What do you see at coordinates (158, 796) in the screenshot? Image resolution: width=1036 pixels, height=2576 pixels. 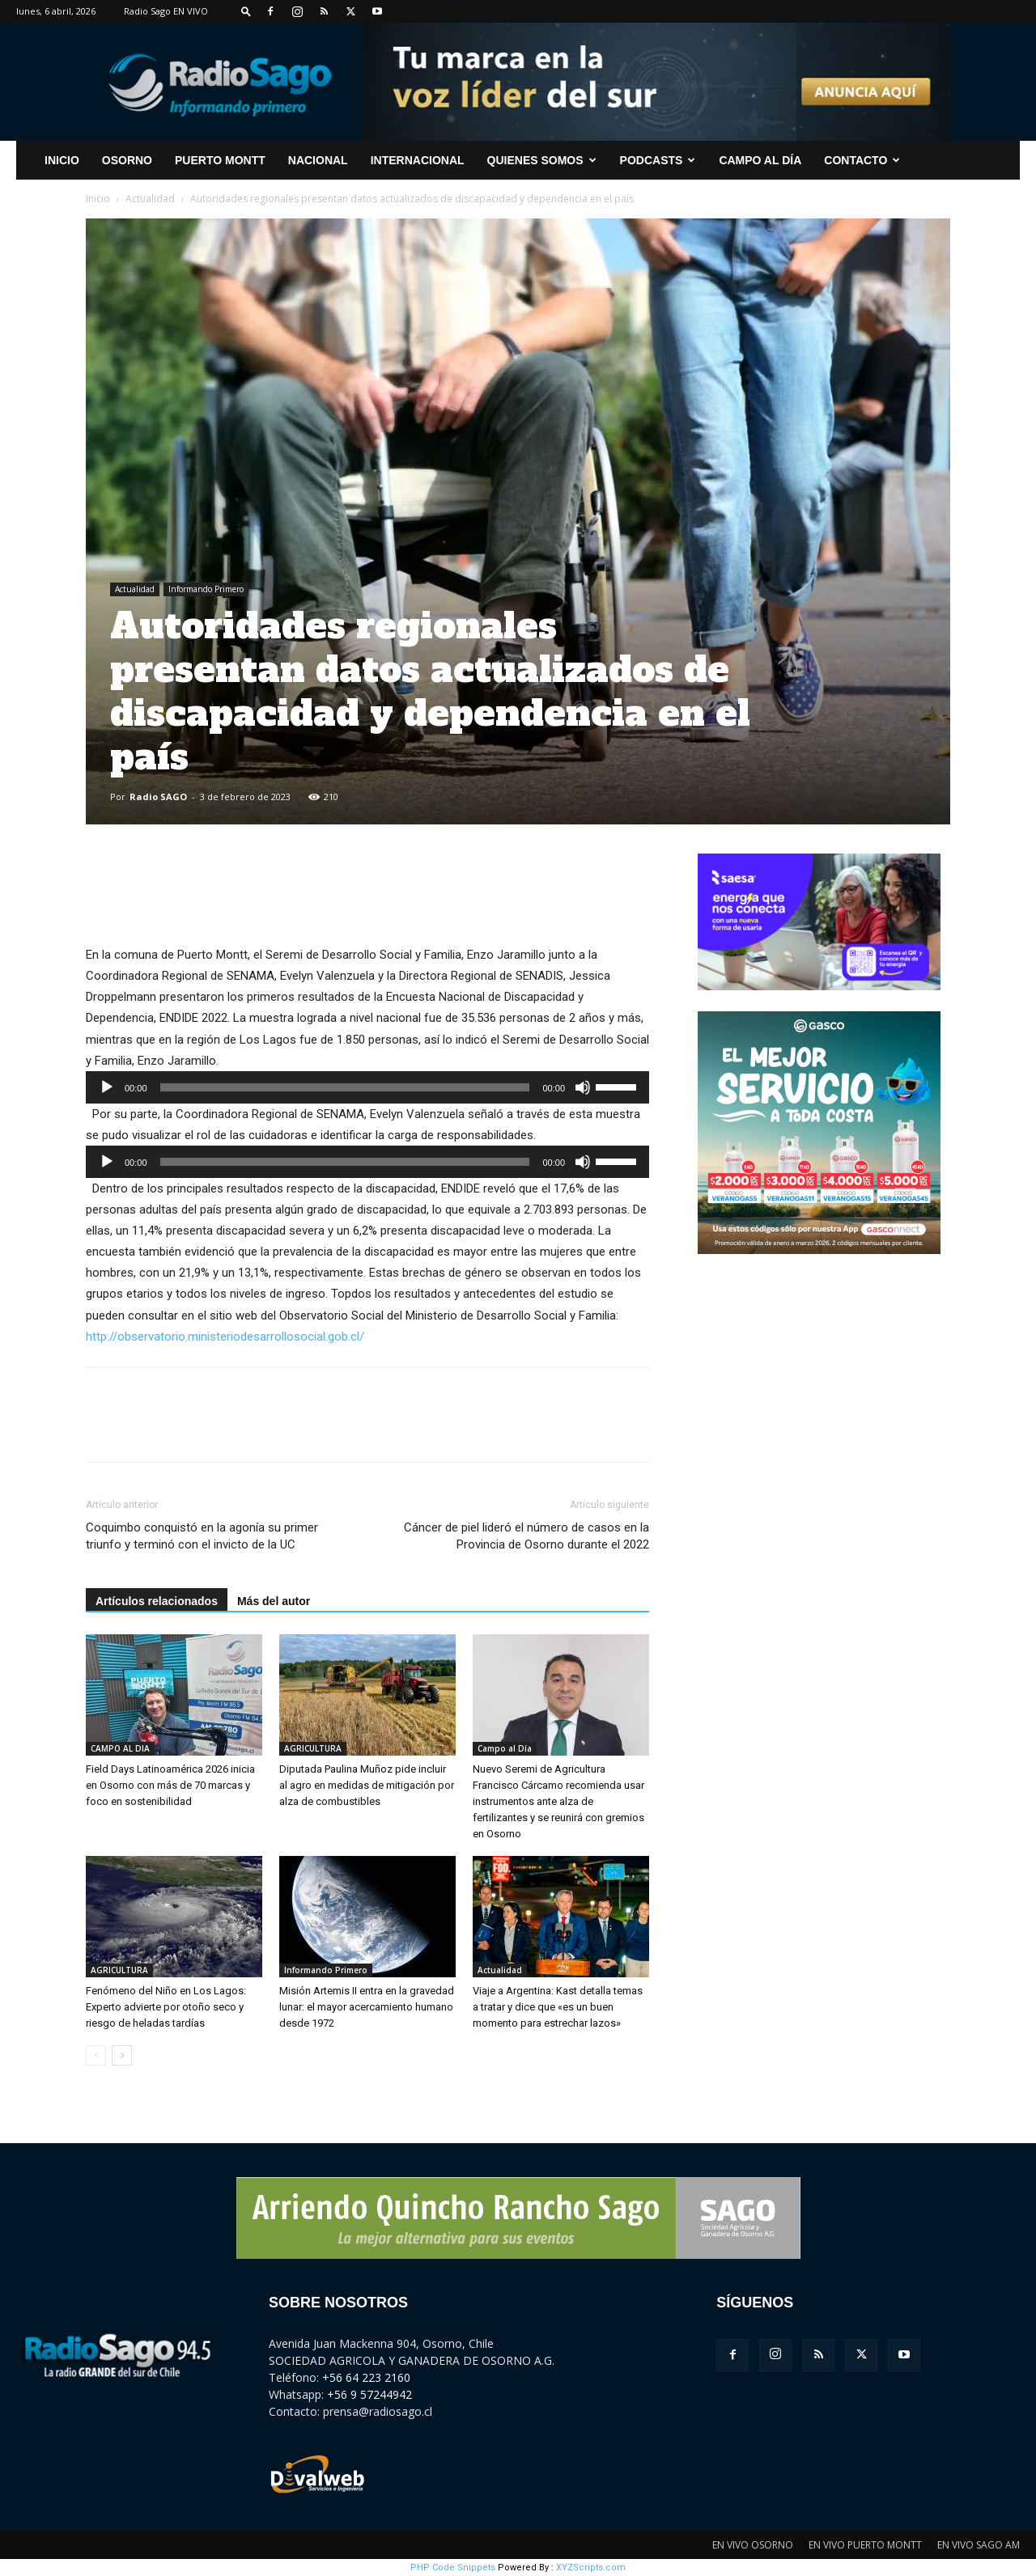 I see `Radio SAGO` at bounding box center [158, 796].